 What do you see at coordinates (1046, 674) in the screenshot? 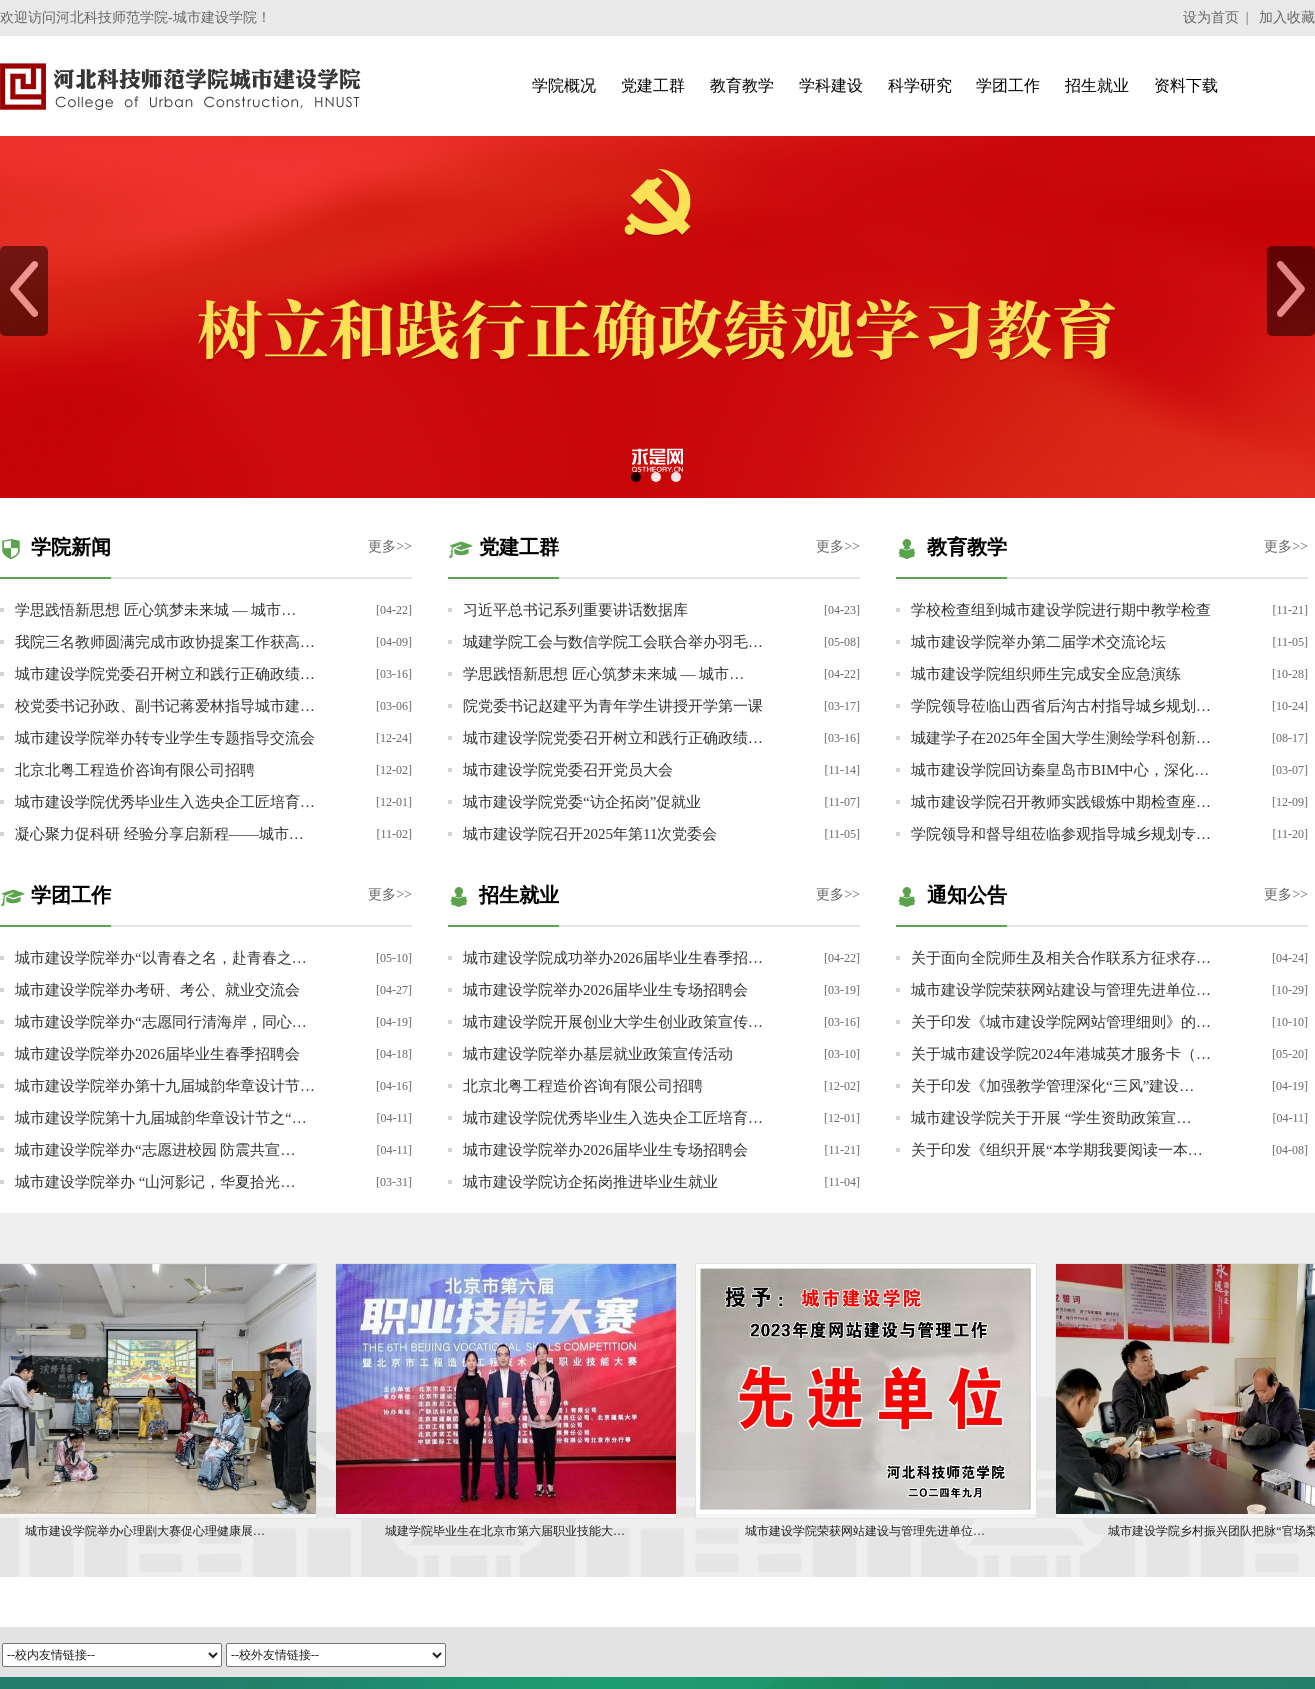
I see `城市建设学院组织师生完成安全应急演练` at bounding box center [1046, 674].